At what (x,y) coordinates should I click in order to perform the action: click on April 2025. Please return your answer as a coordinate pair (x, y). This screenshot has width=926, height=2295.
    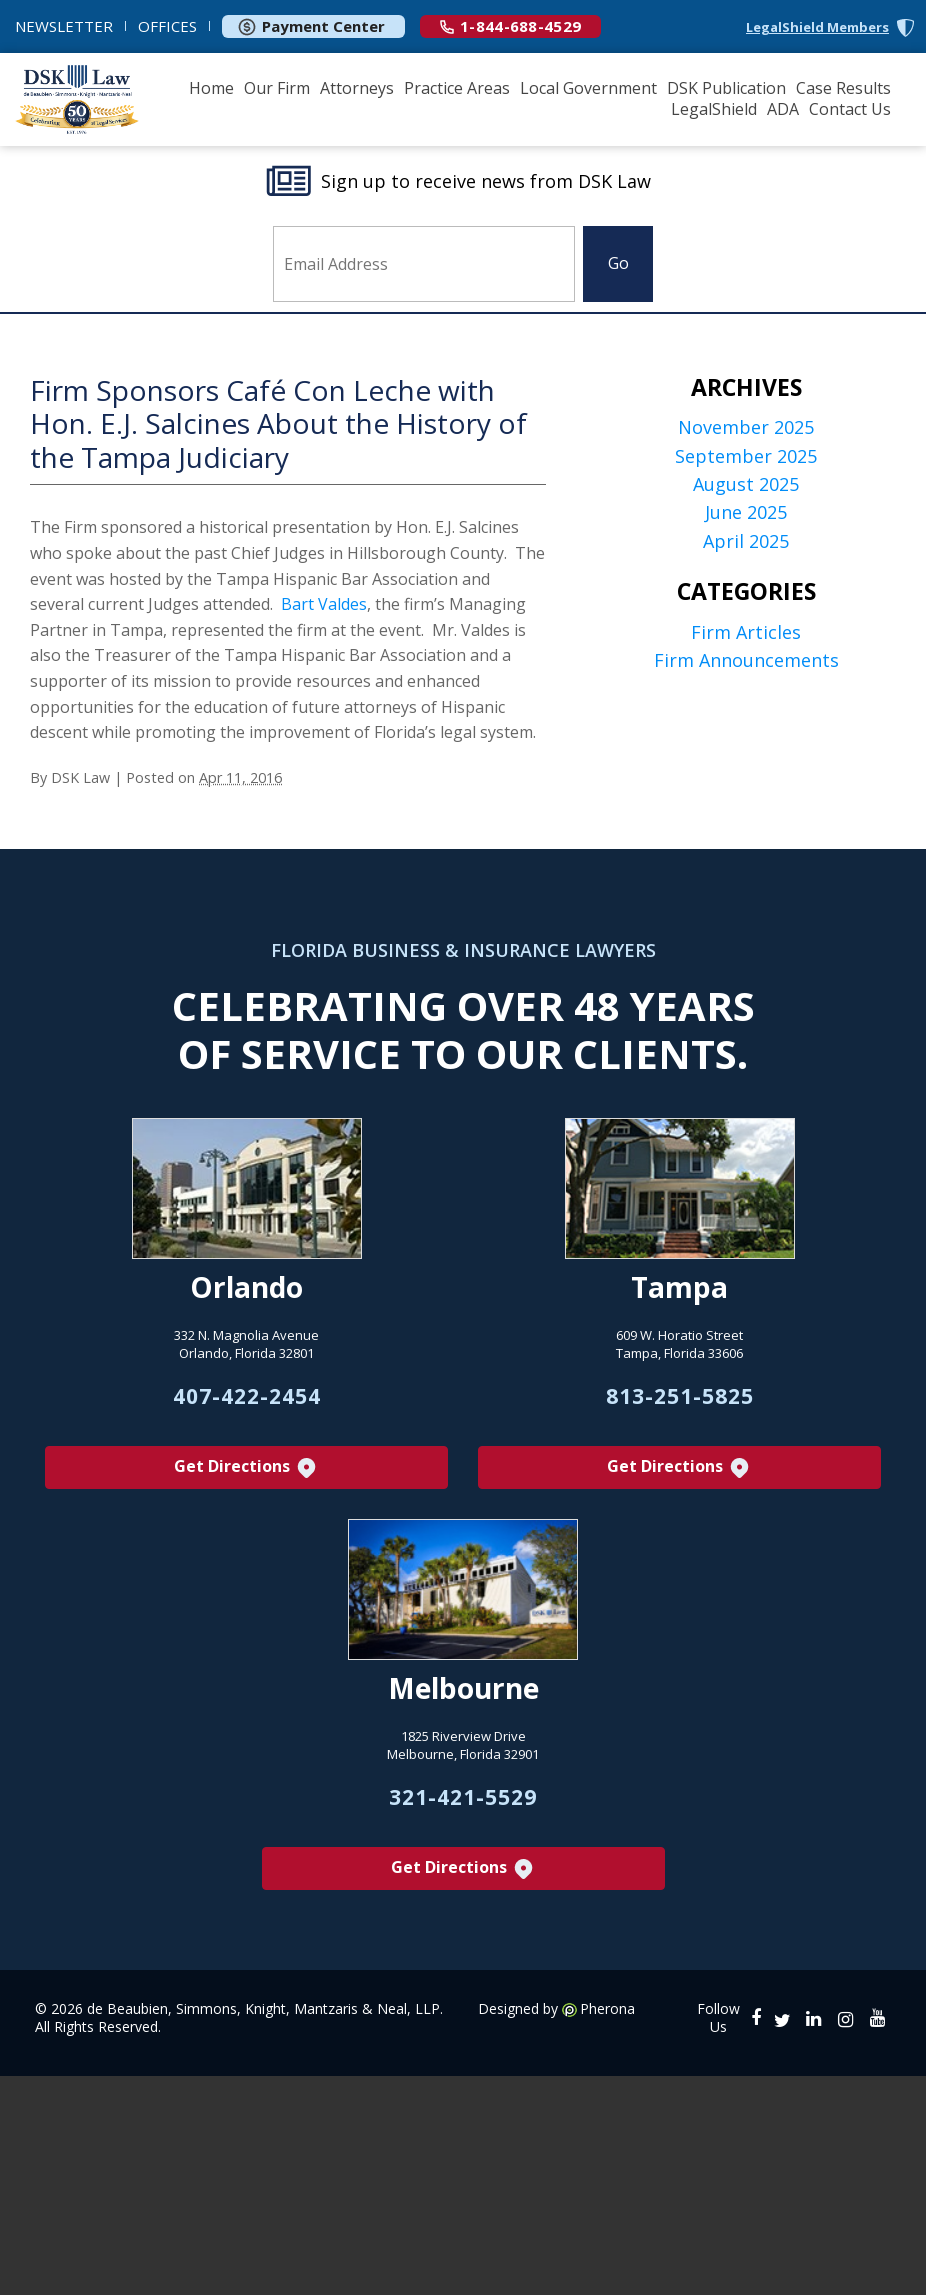
    Looking at the image, I should click on (746, 541).